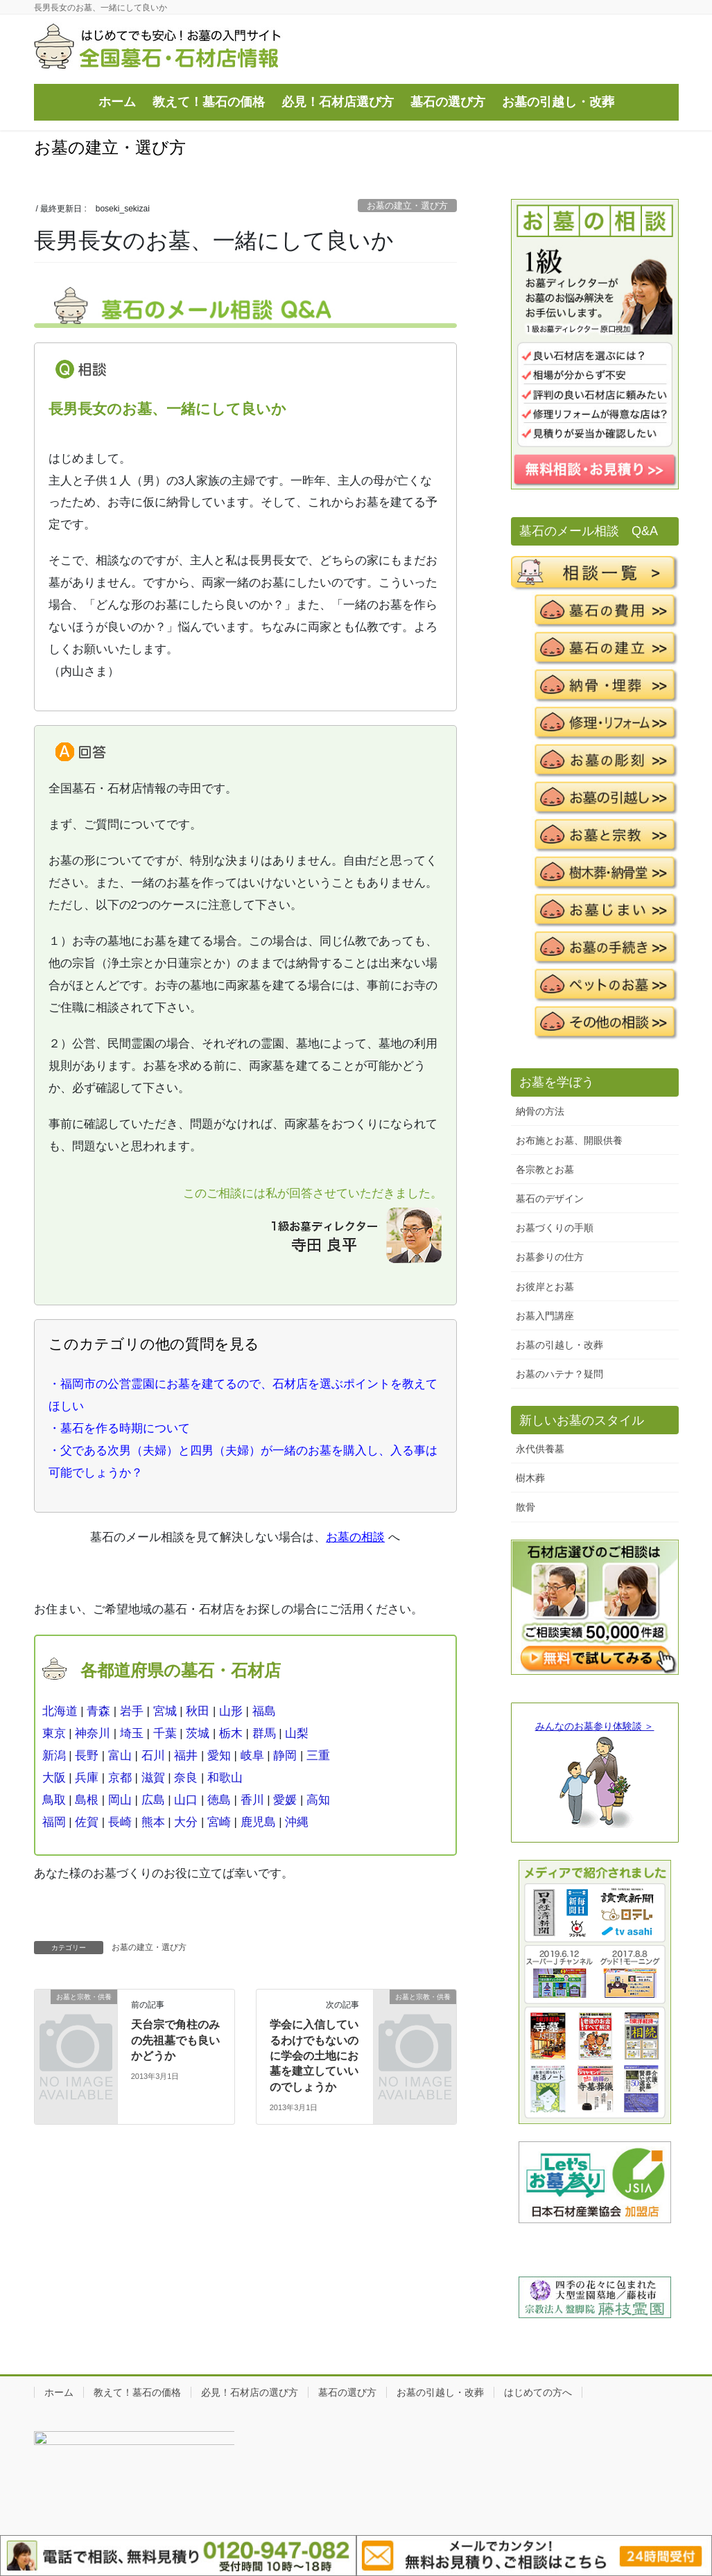 The image size is (712, 2576). Describe the element at coordinates (86, 1777) in the screenshot. I see `兵庫` at that location.